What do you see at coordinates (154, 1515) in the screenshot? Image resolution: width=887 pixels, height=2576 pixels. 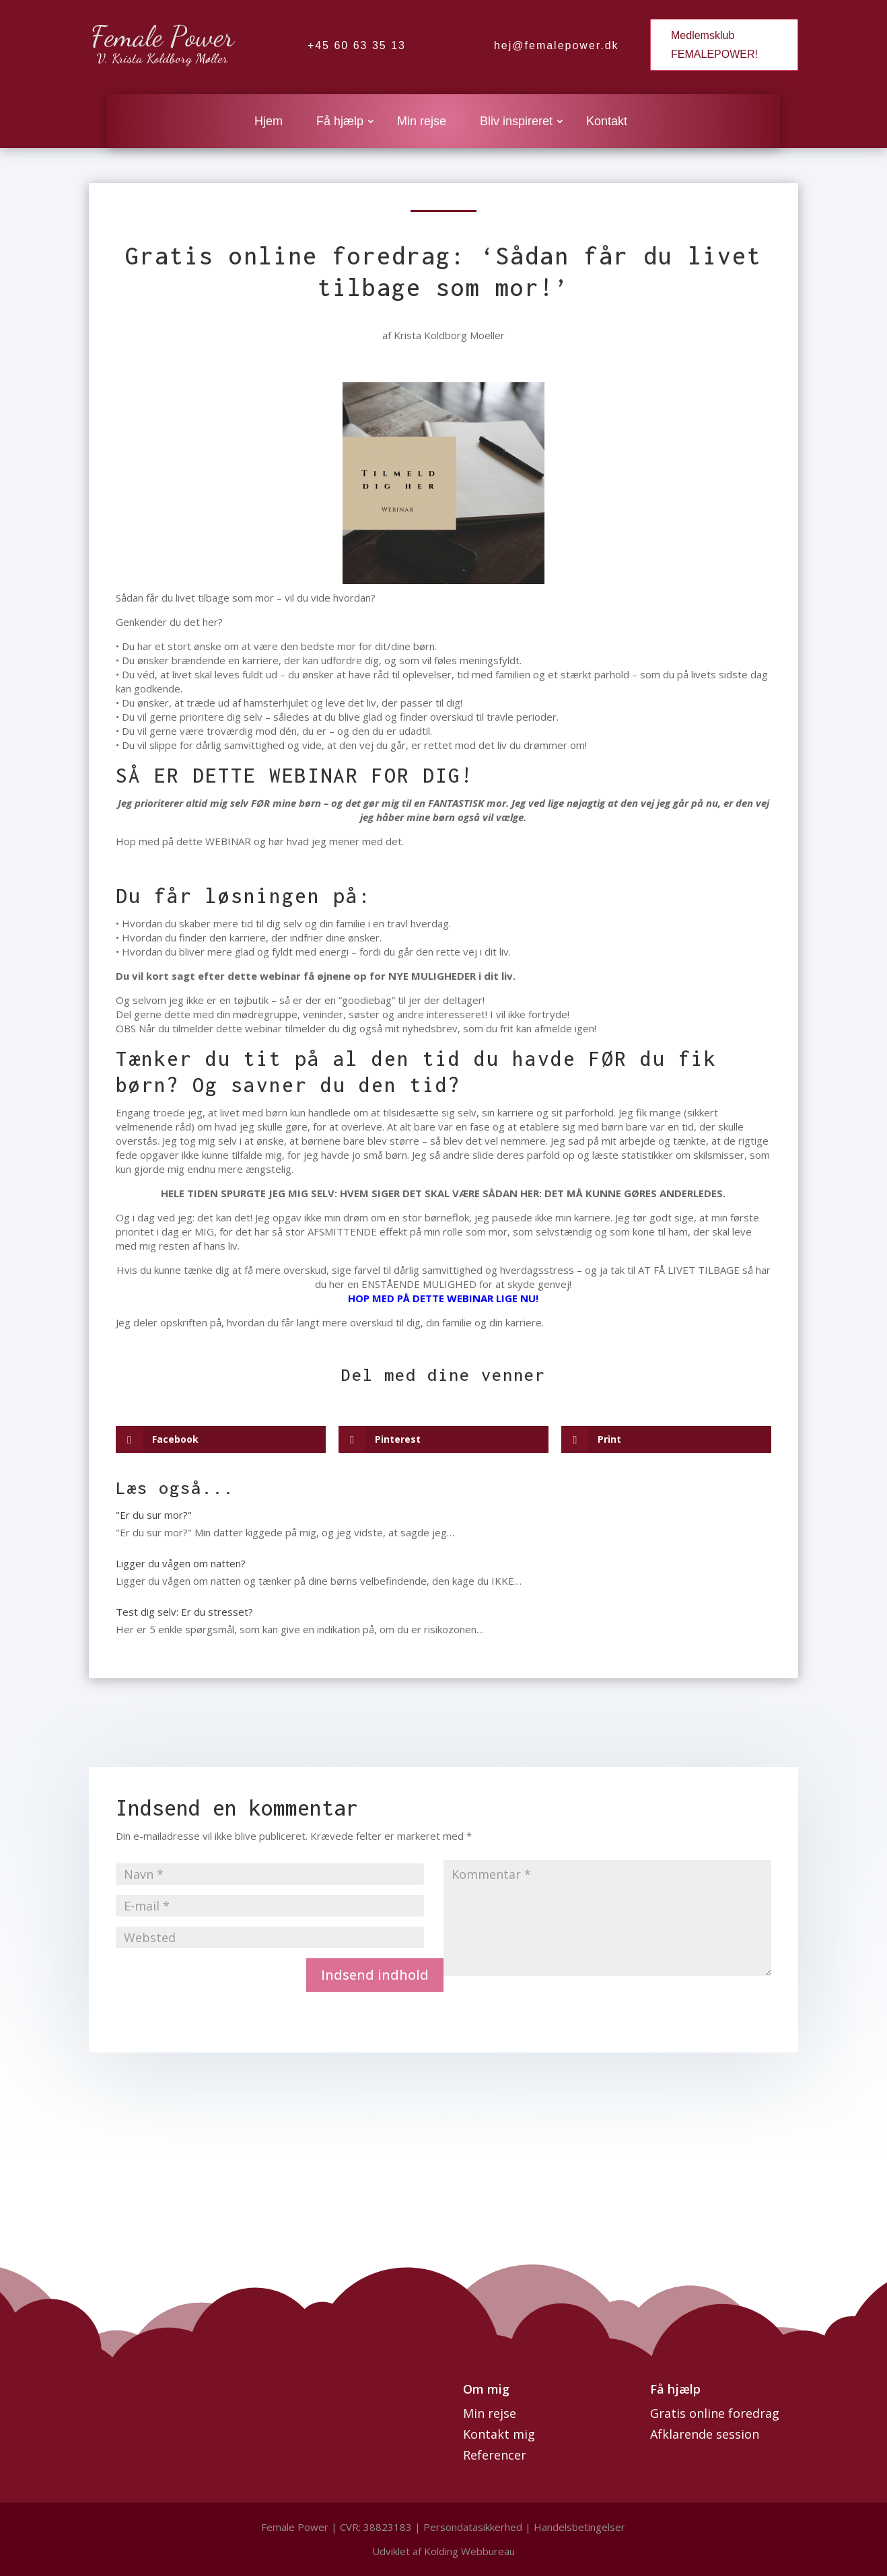 I see `"Er du sur mor?"` at bounding box center [154, 1515].